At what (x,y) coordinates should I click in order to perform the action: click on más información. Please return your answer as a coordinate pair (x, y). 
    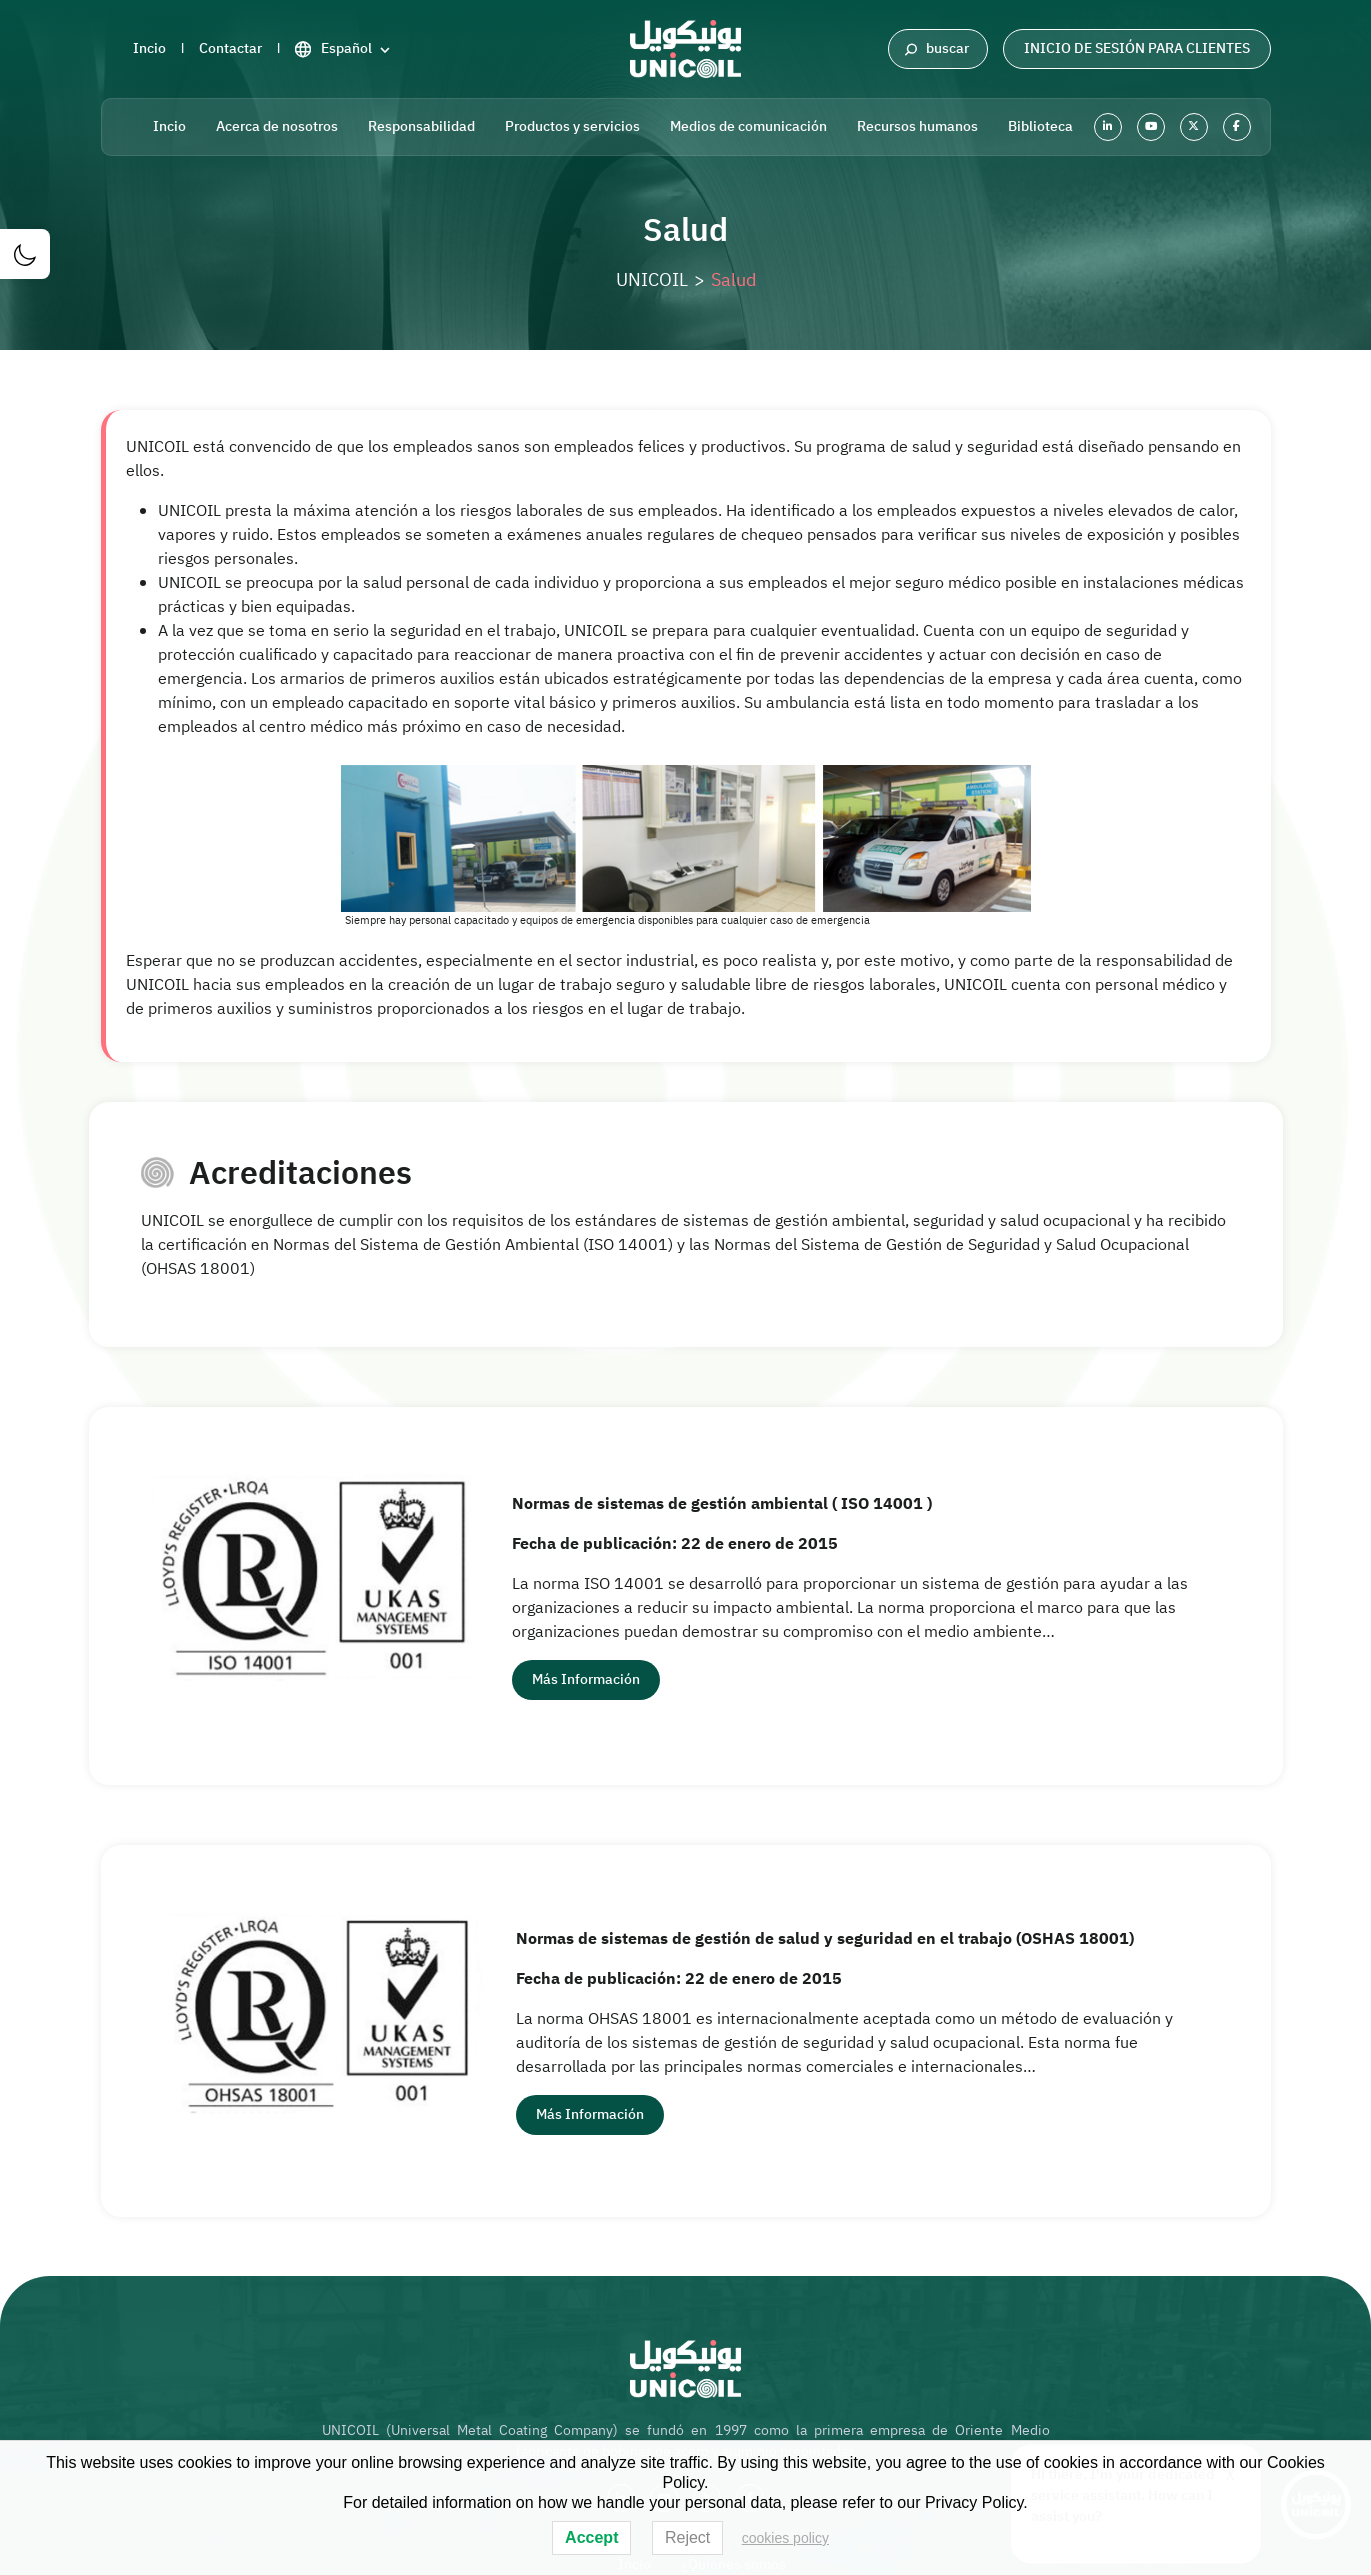
    Looking at the image, I should click on (586, 1679).